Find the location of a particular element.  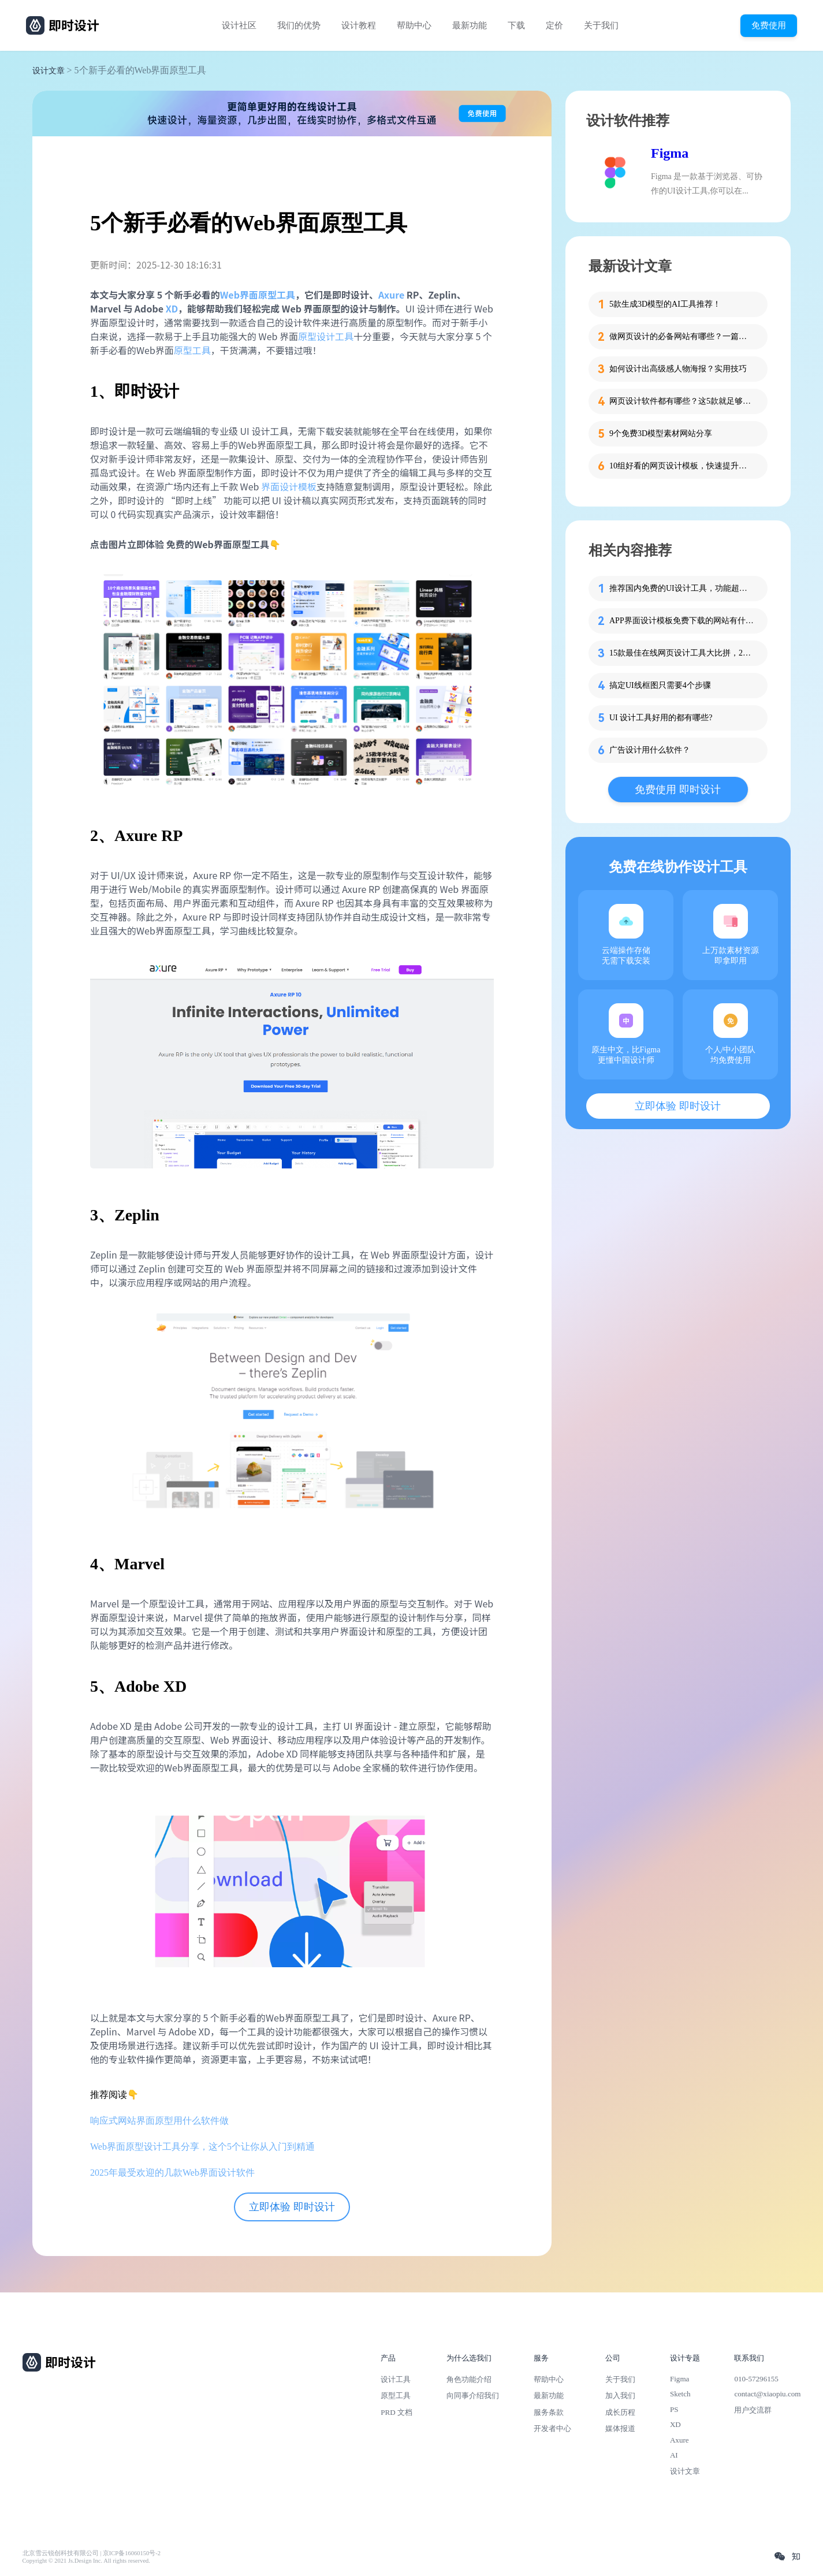

设计社区 is located at coordinates (239, 25).